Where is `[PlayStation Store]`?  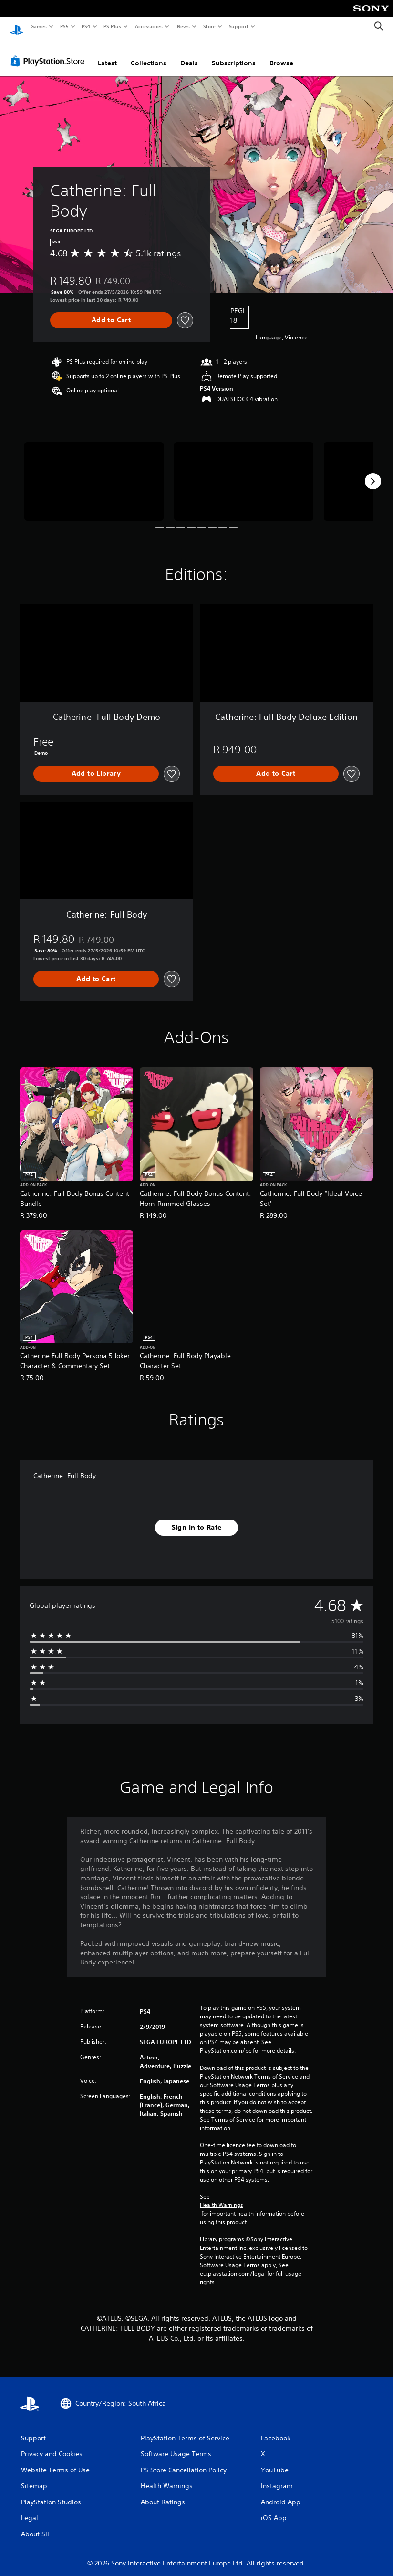
[PlayStation Store] is located at coordinates (50, 52).